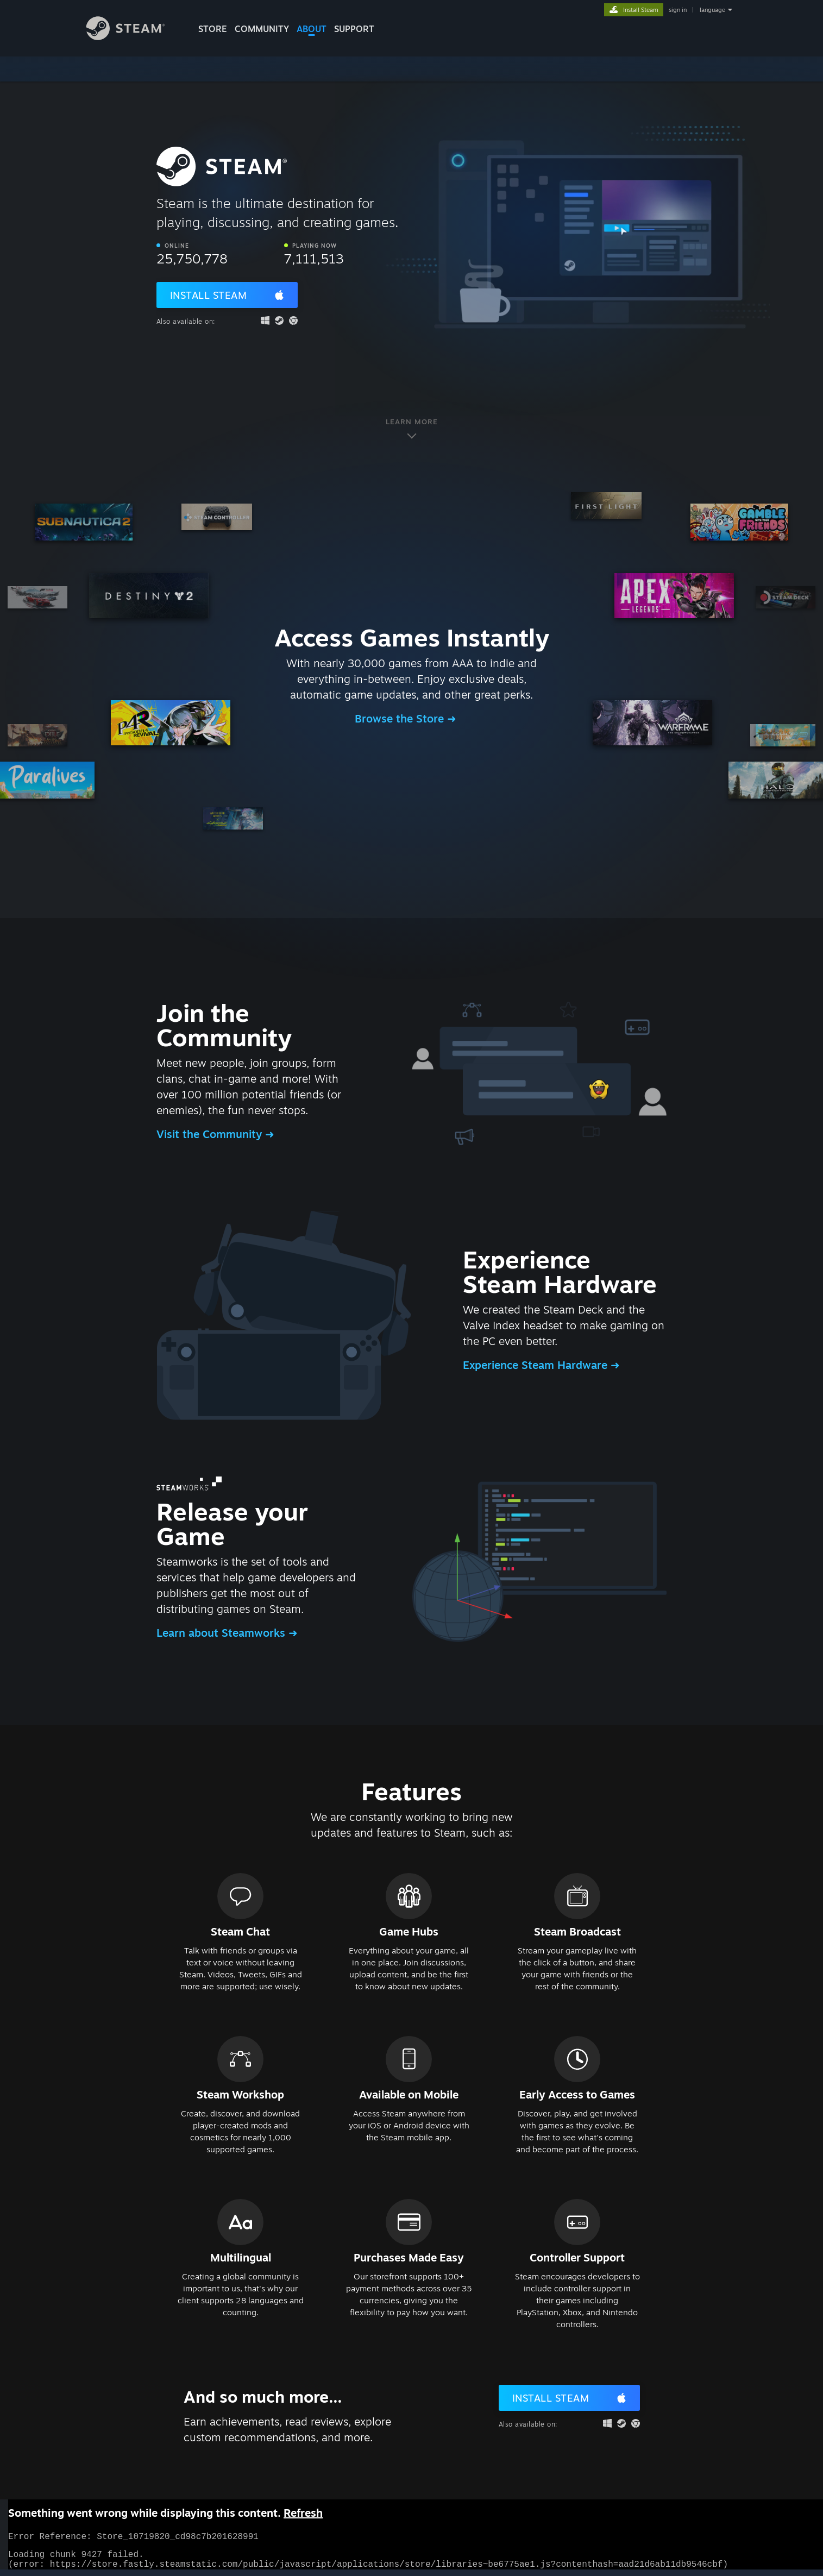  Describe the element at coordinates (678, 10) in the screenshot. I see `sign in` at that location.